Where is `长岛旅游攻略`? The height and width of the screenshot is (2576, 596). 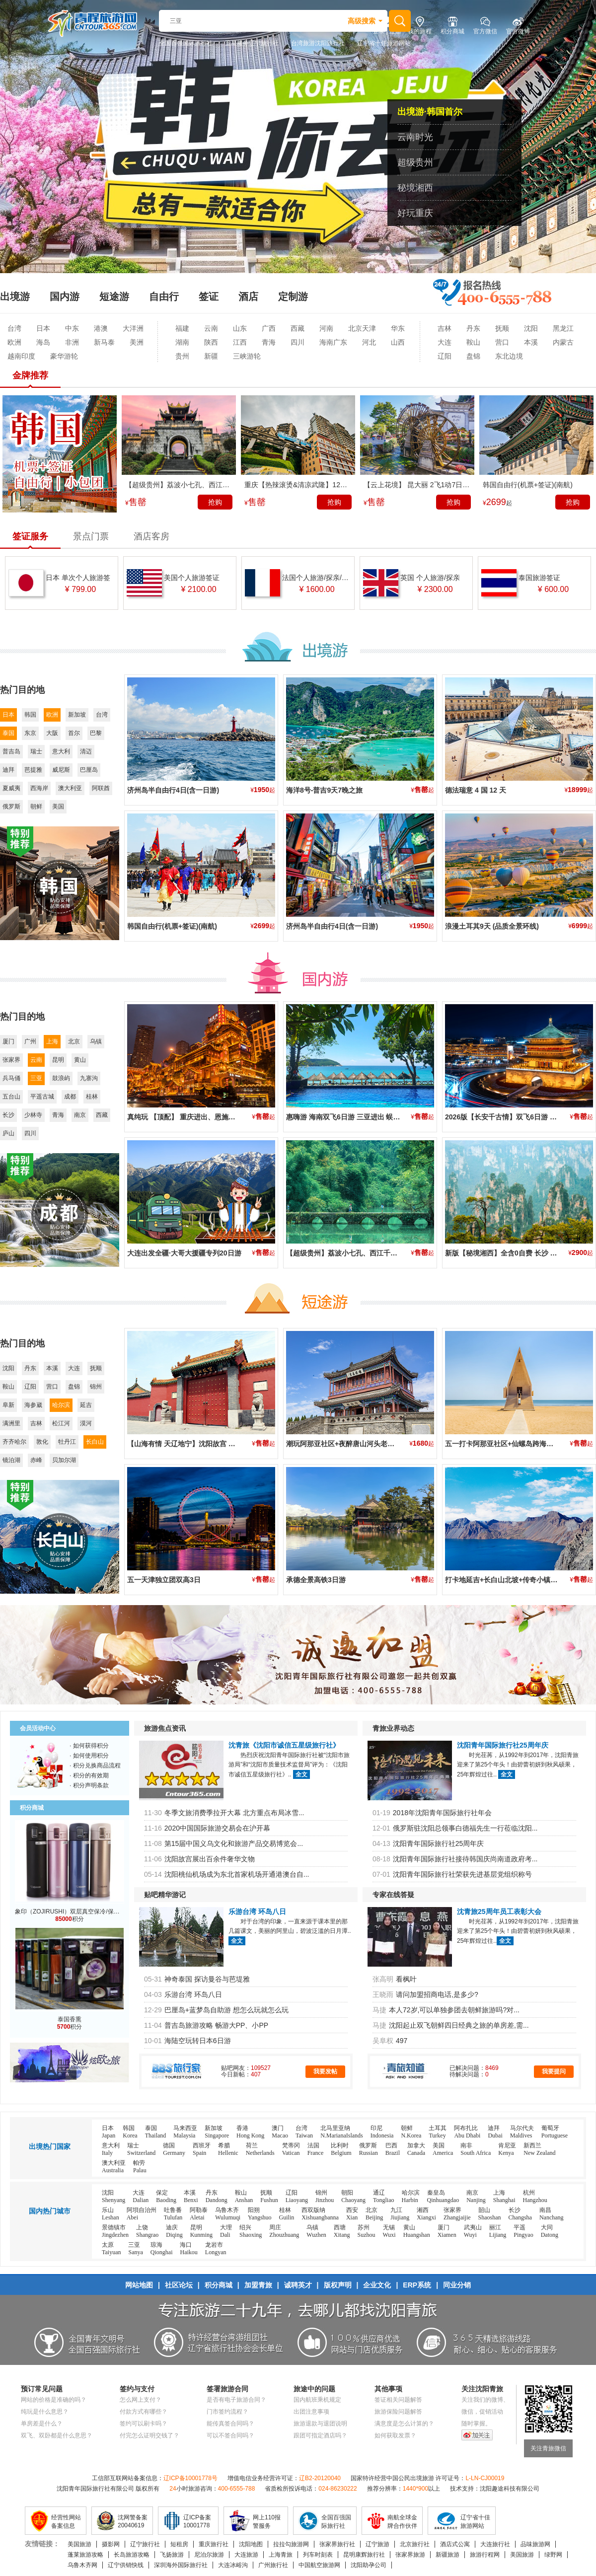 长岛旅游攻略 is located at coordinates (131, 2554).